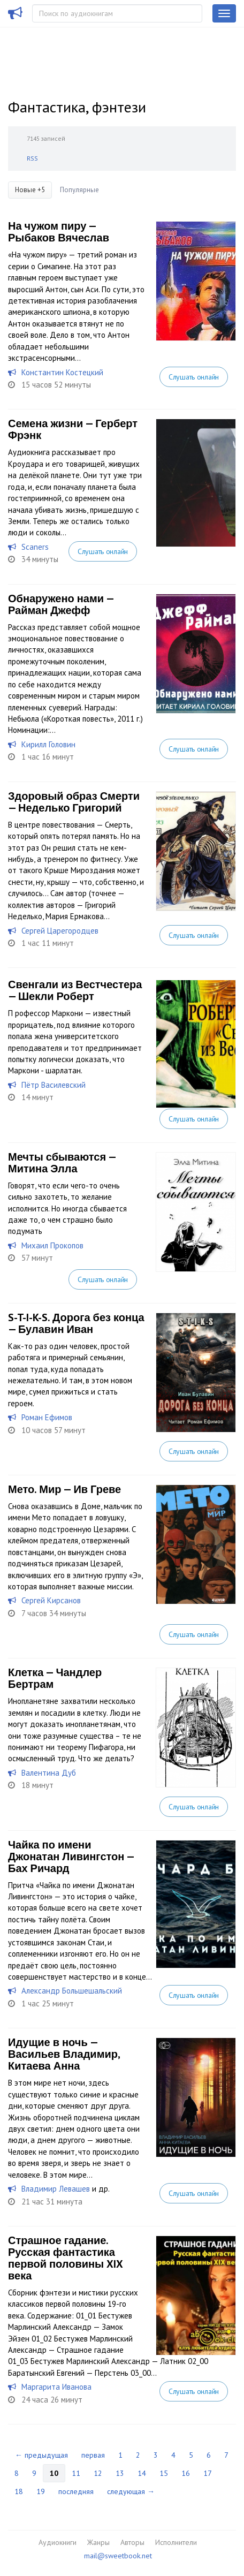  I want to click on 18, so click(18, 2491).